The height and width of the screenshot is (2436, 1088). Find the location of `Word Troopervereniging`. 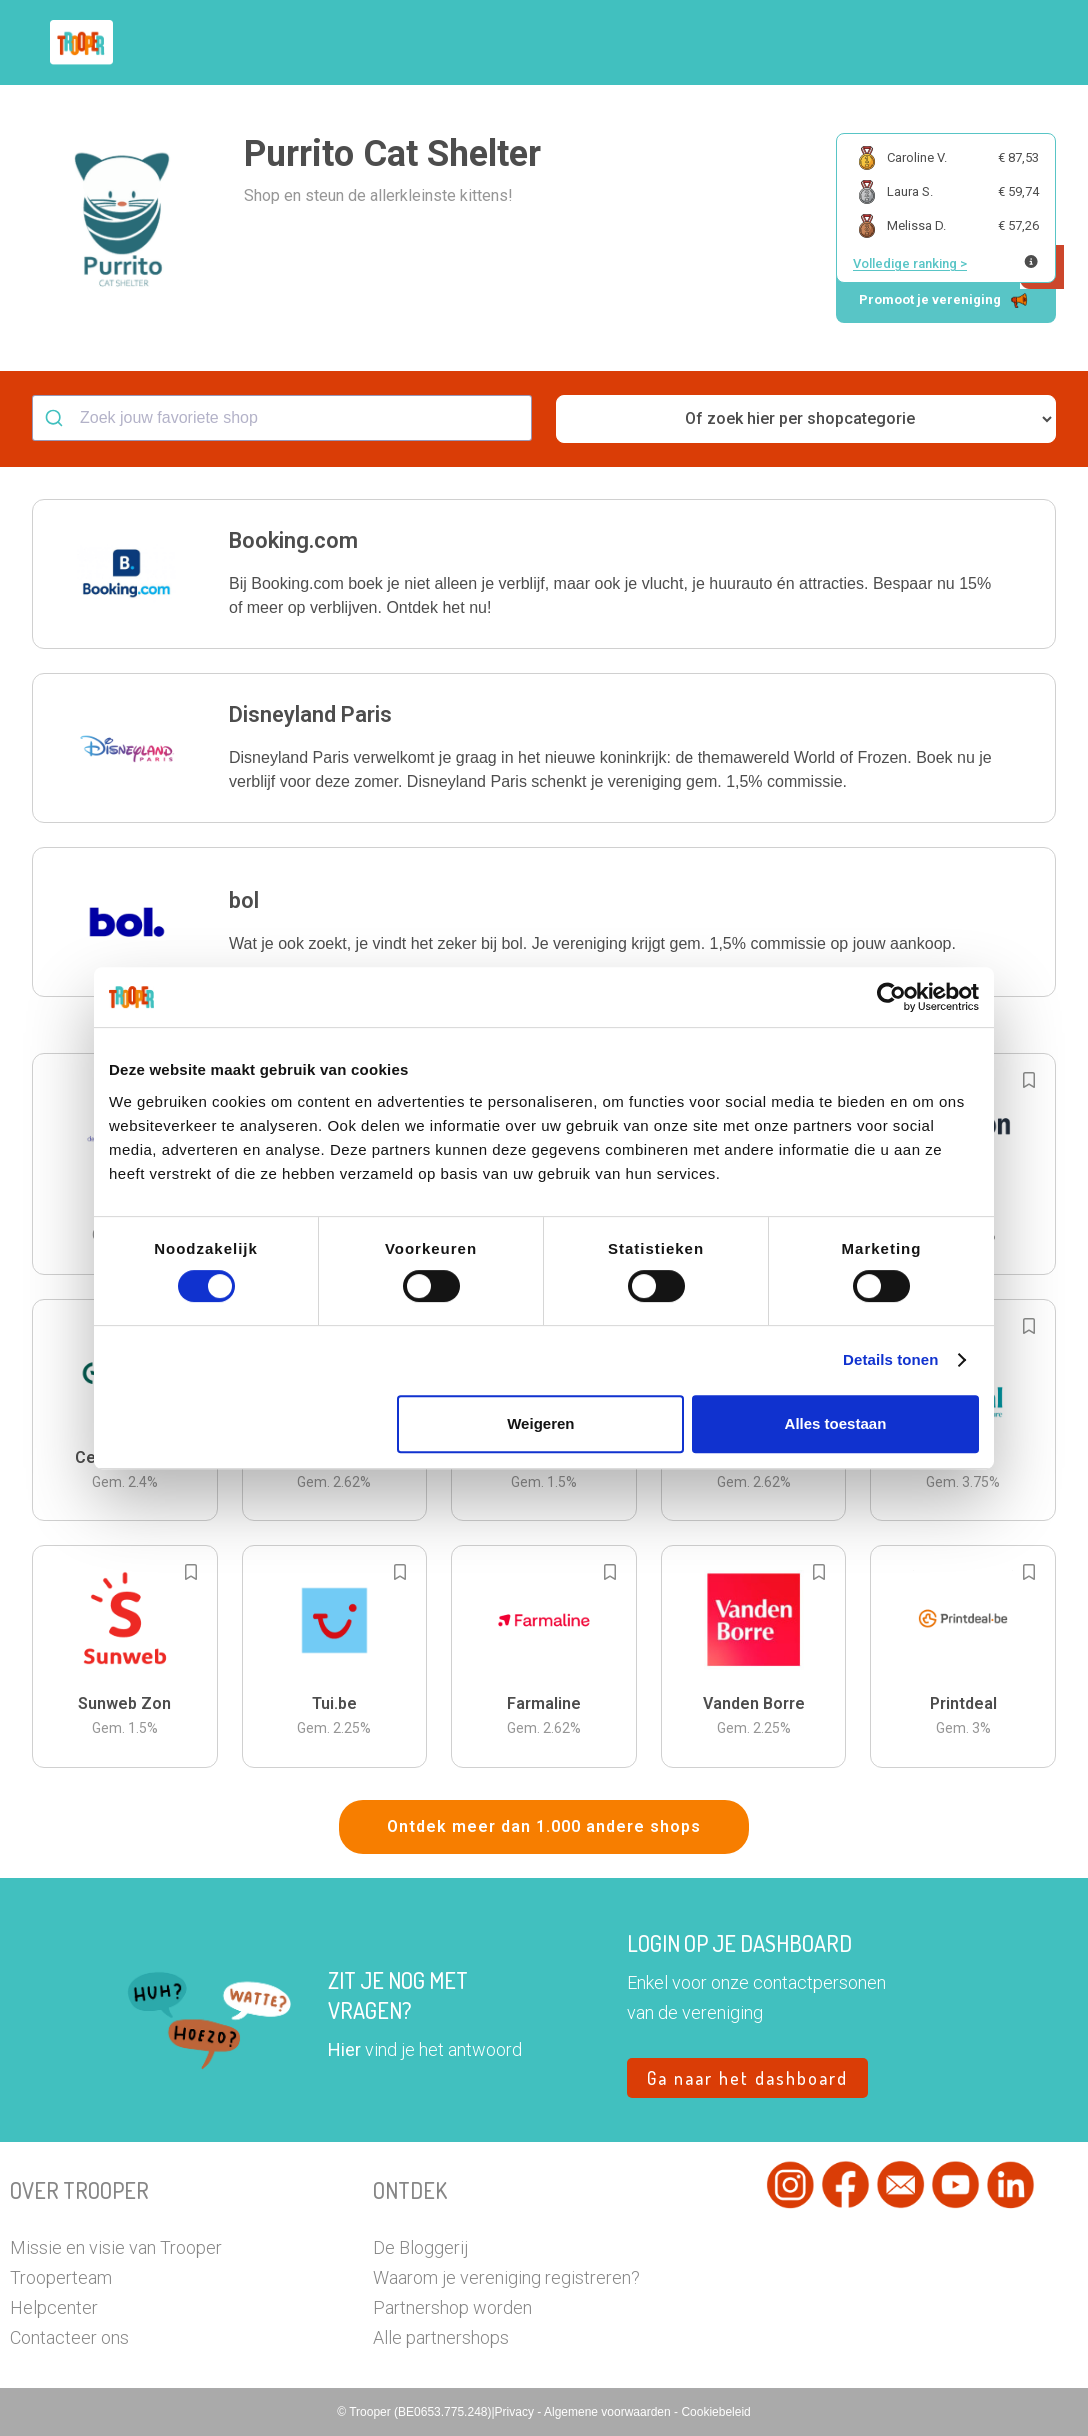

Word Troopervereniging is located at coordinates (794, 43).